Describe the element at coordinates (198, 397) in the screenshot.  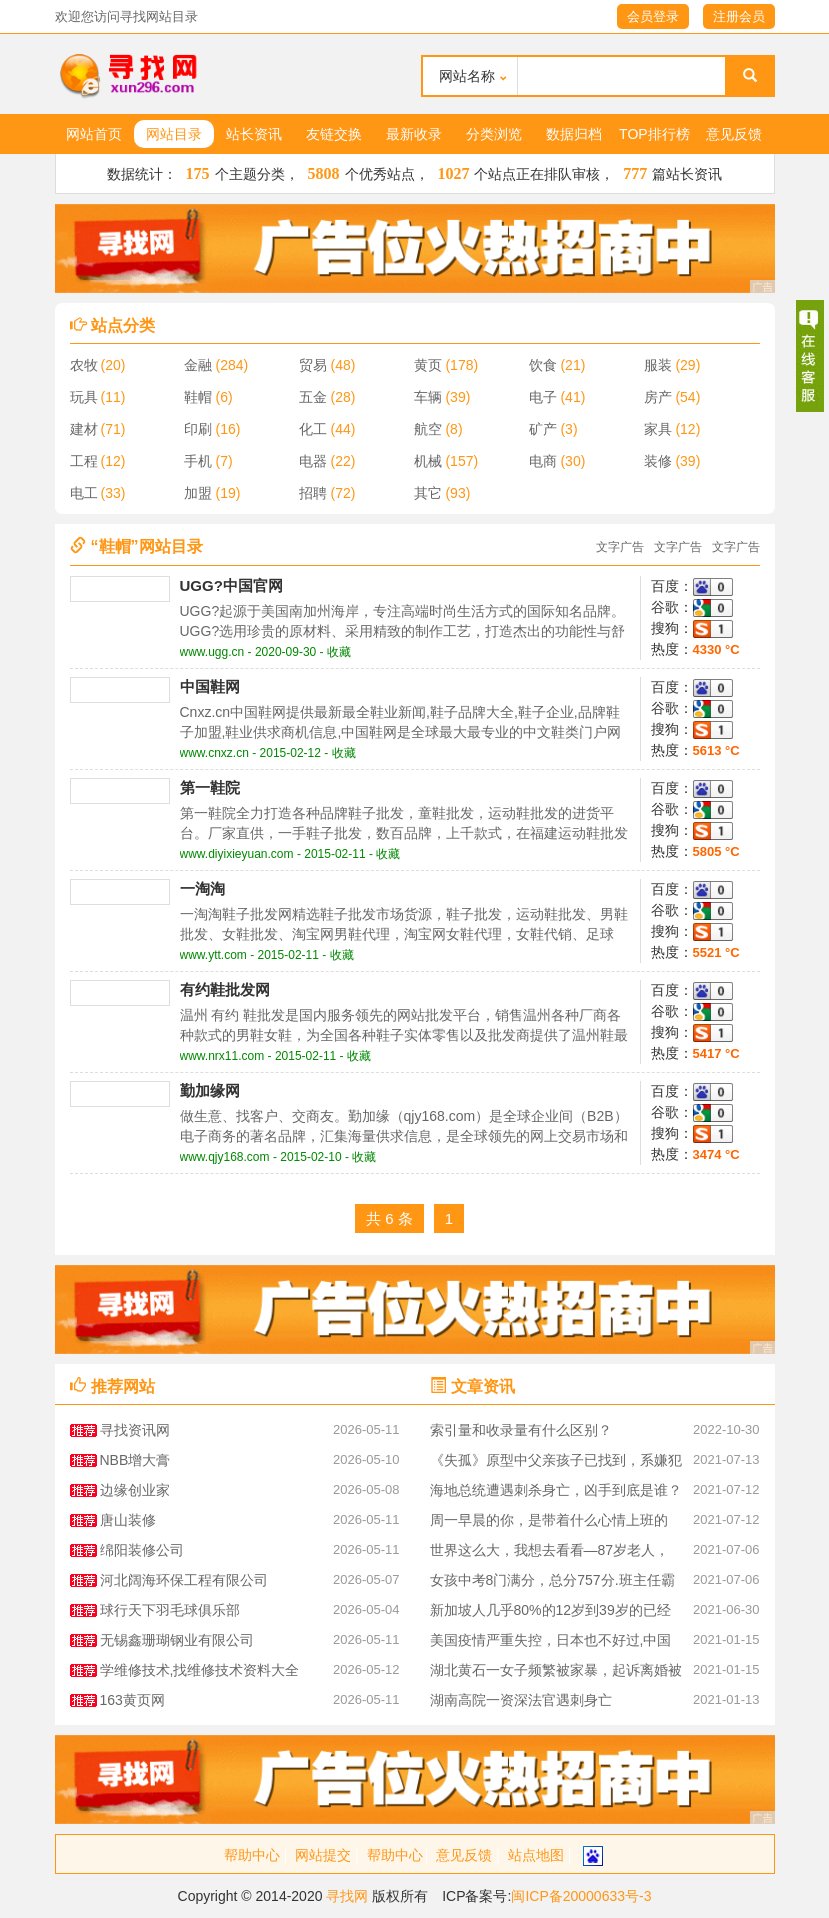
I see `鞋帽` at that location.